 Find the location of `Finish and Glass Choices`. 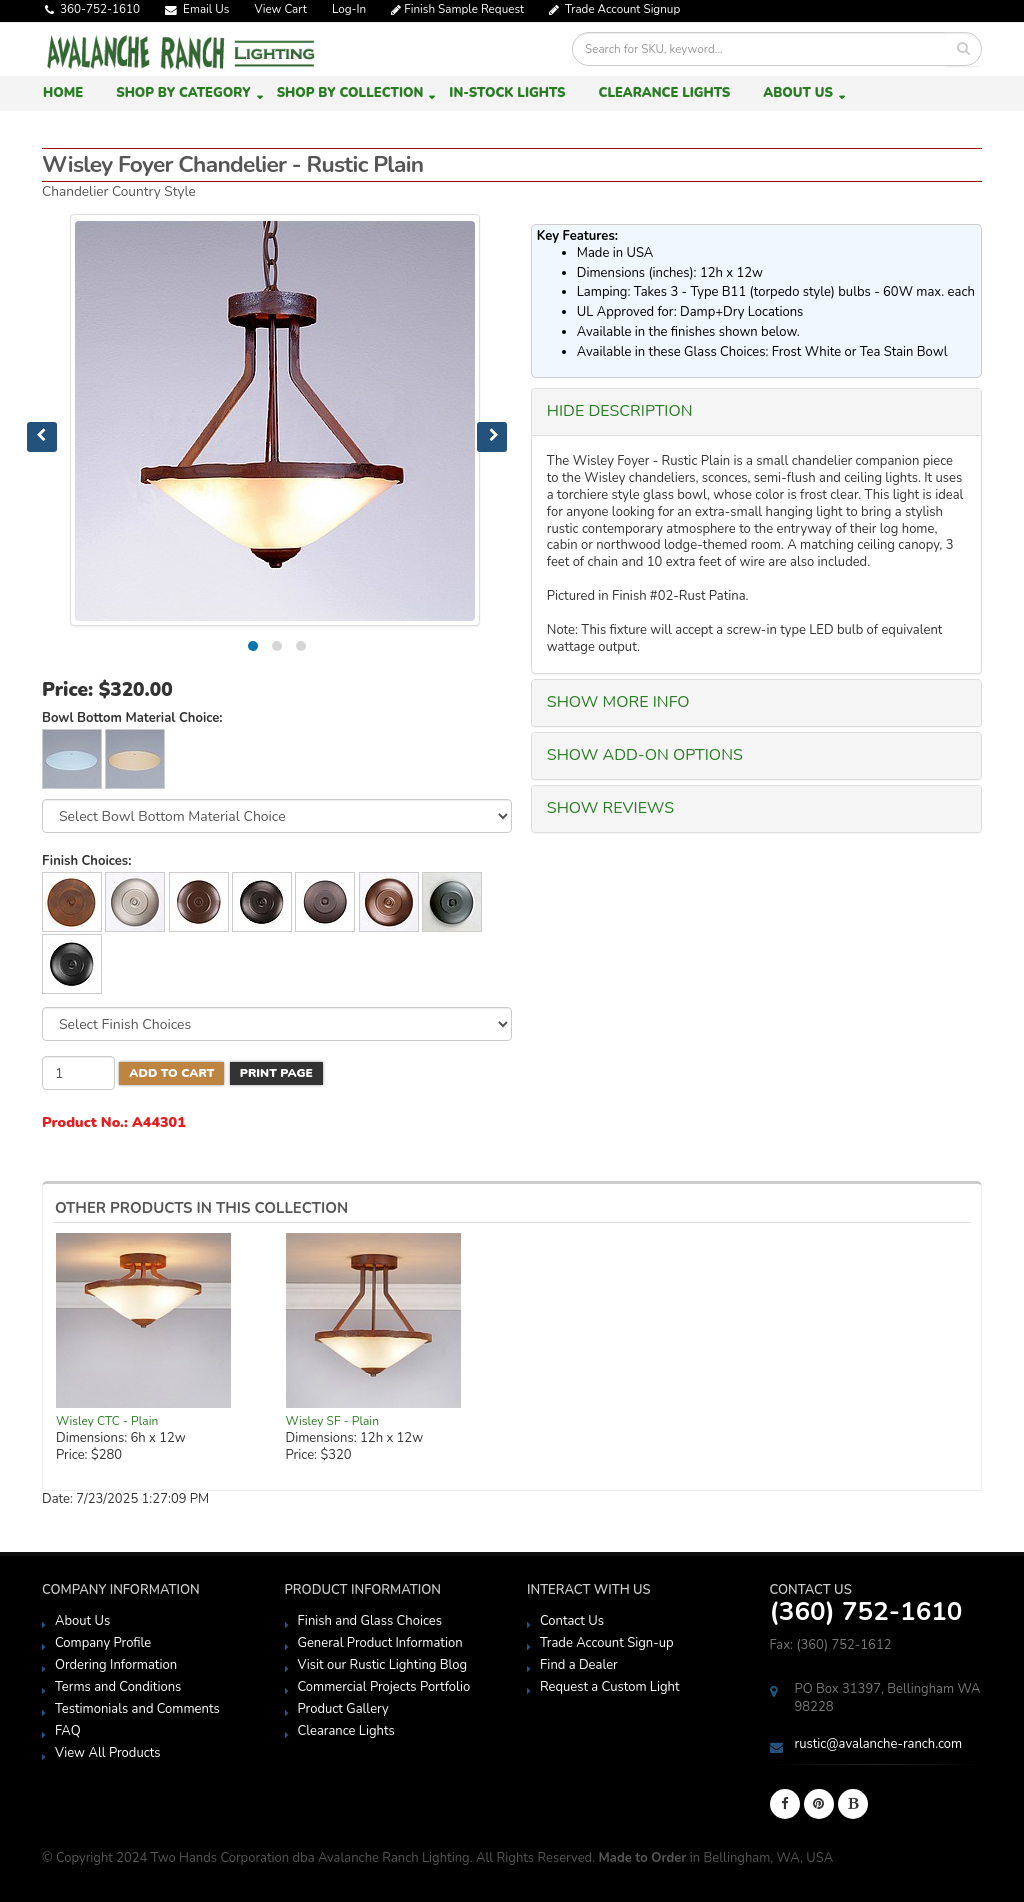

Finish and Glass Choices is located at coordinates (370, 1621).